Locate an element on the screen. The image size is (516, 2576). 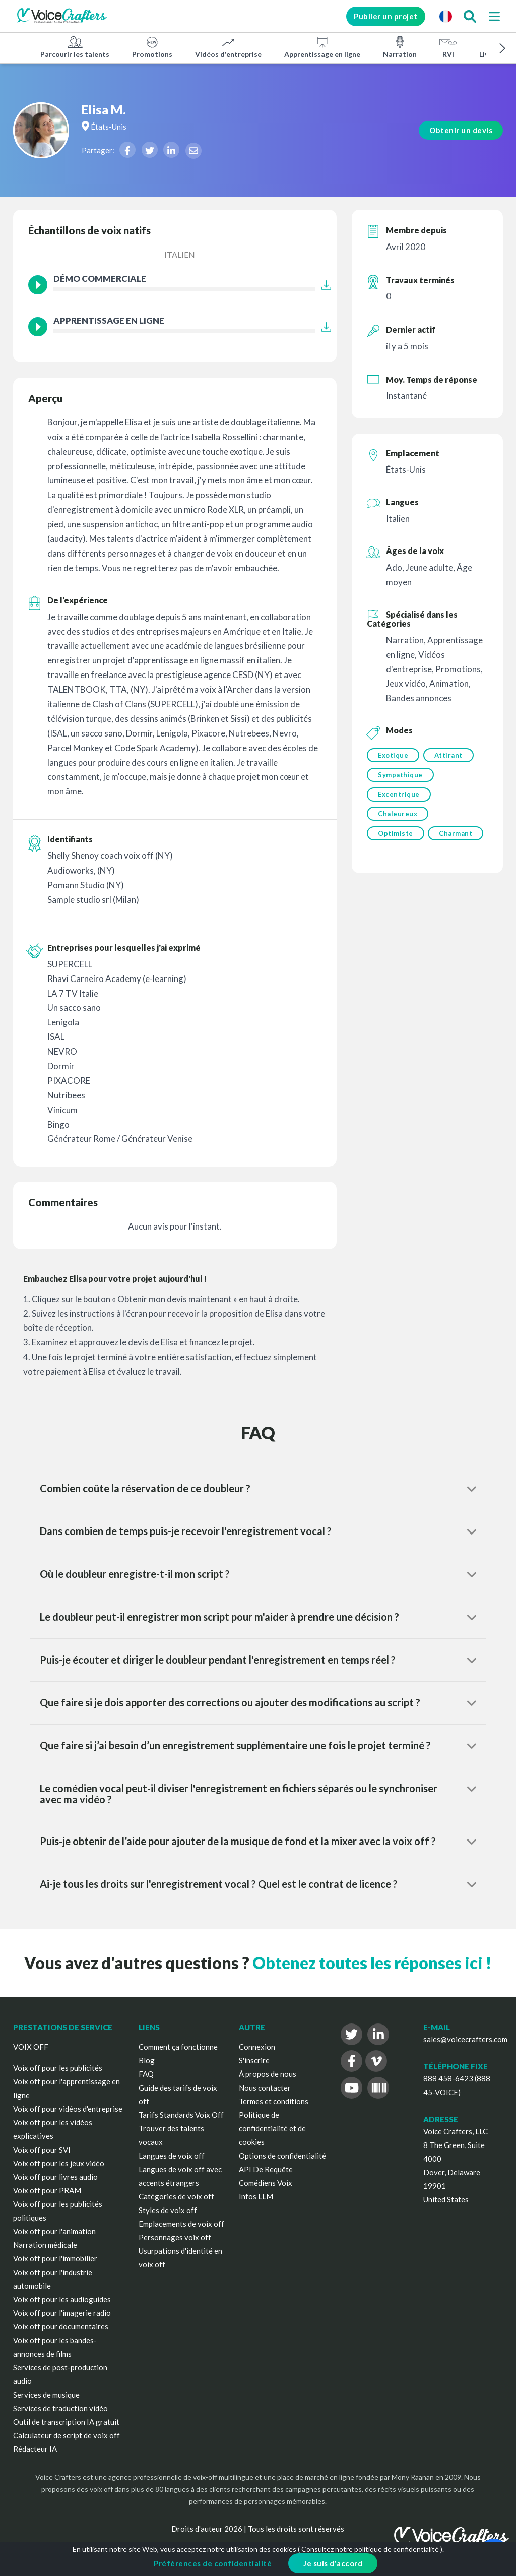
Comment ça fonctionne is located at coordinates (178, 2046).